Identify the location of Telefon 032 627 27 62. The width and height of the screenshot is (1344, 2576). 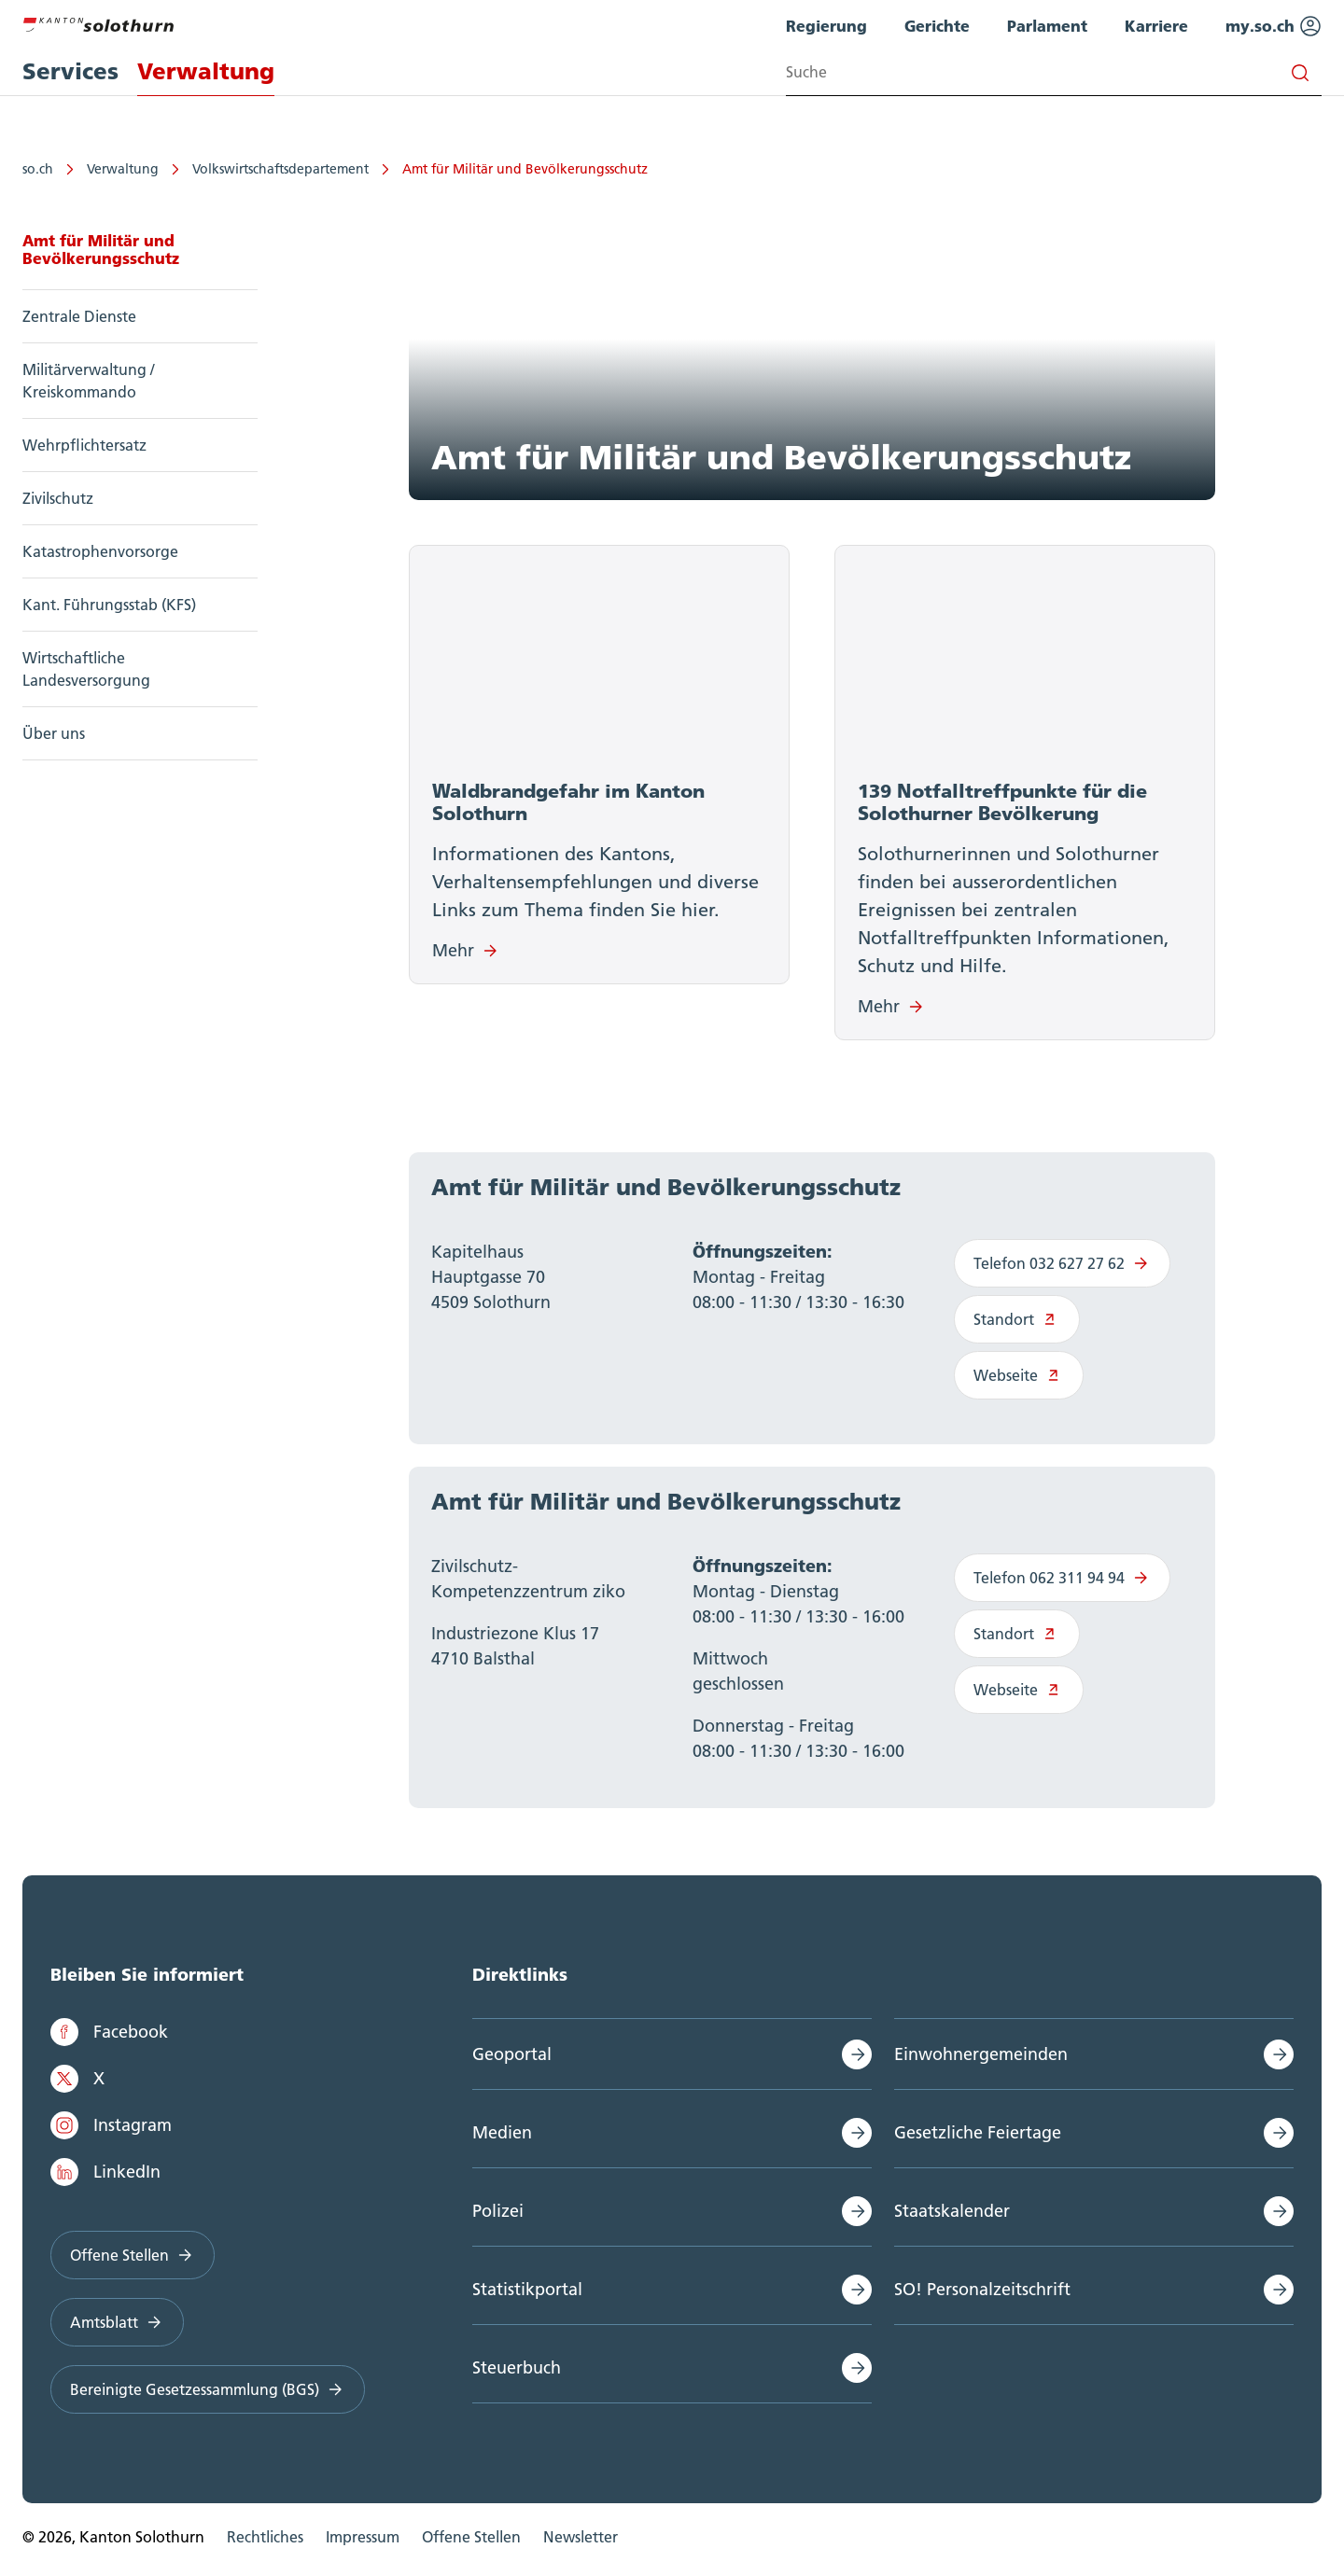
(1062, 1268).